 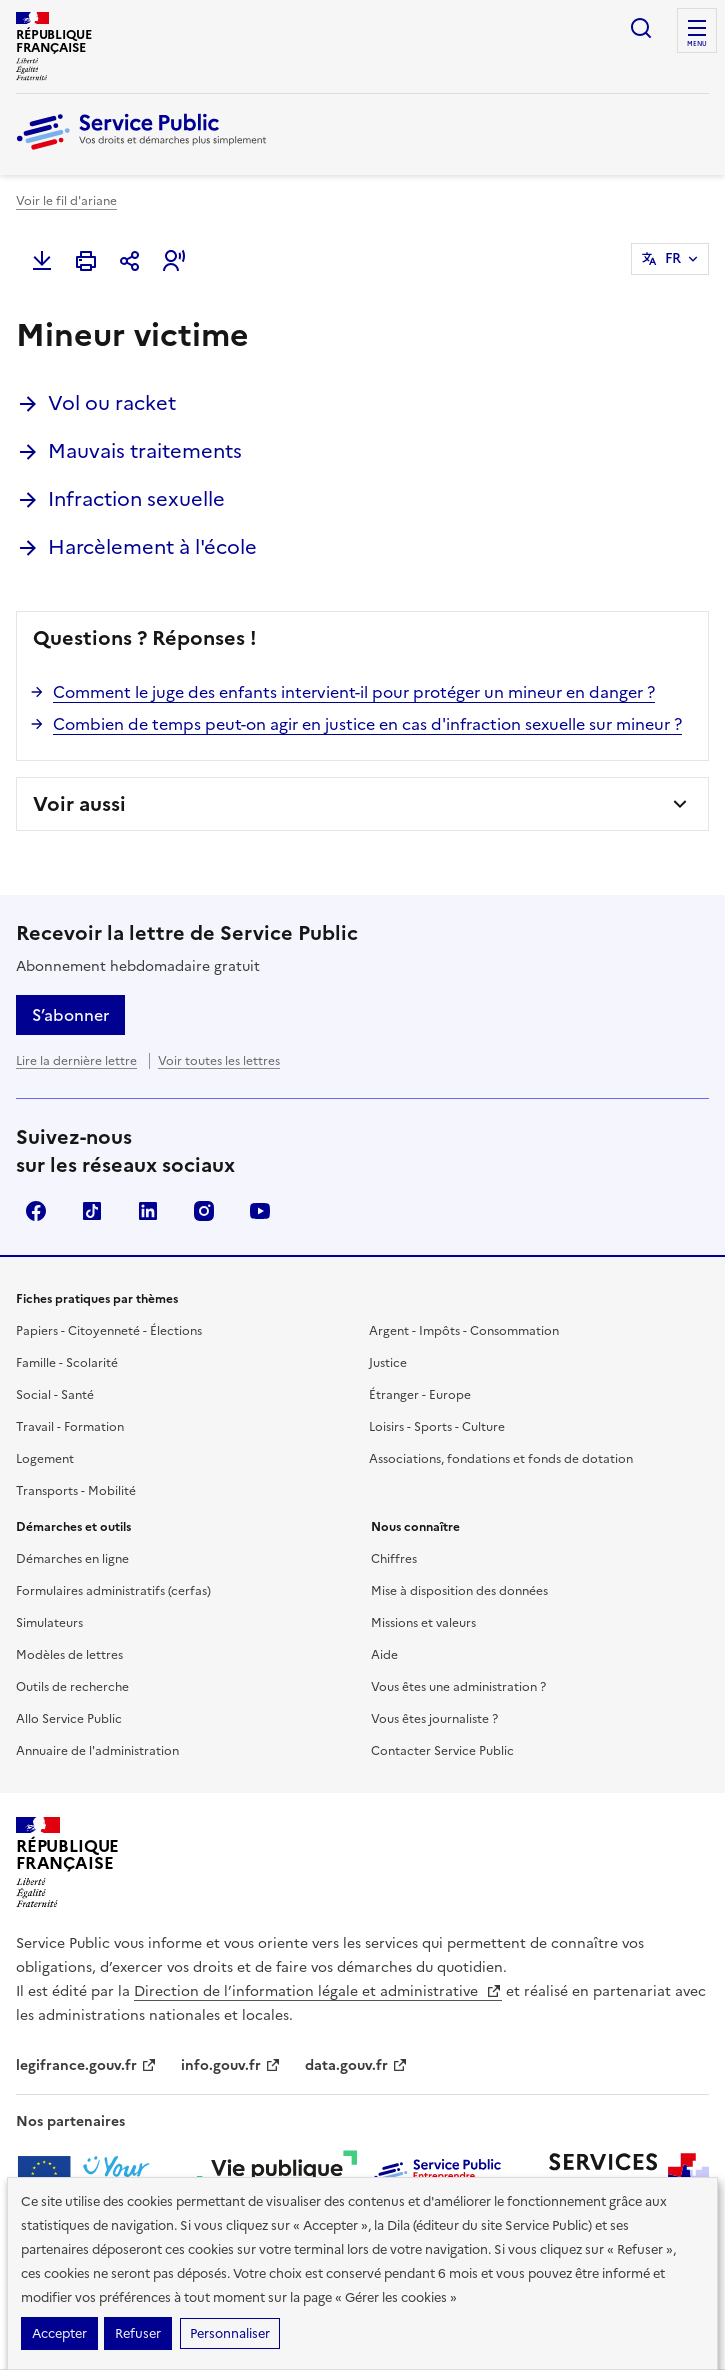 What do you see at coordinates (69, 1719) in the screenshot?
I see `Allo Service Public` at bounding box center [69, 1719].